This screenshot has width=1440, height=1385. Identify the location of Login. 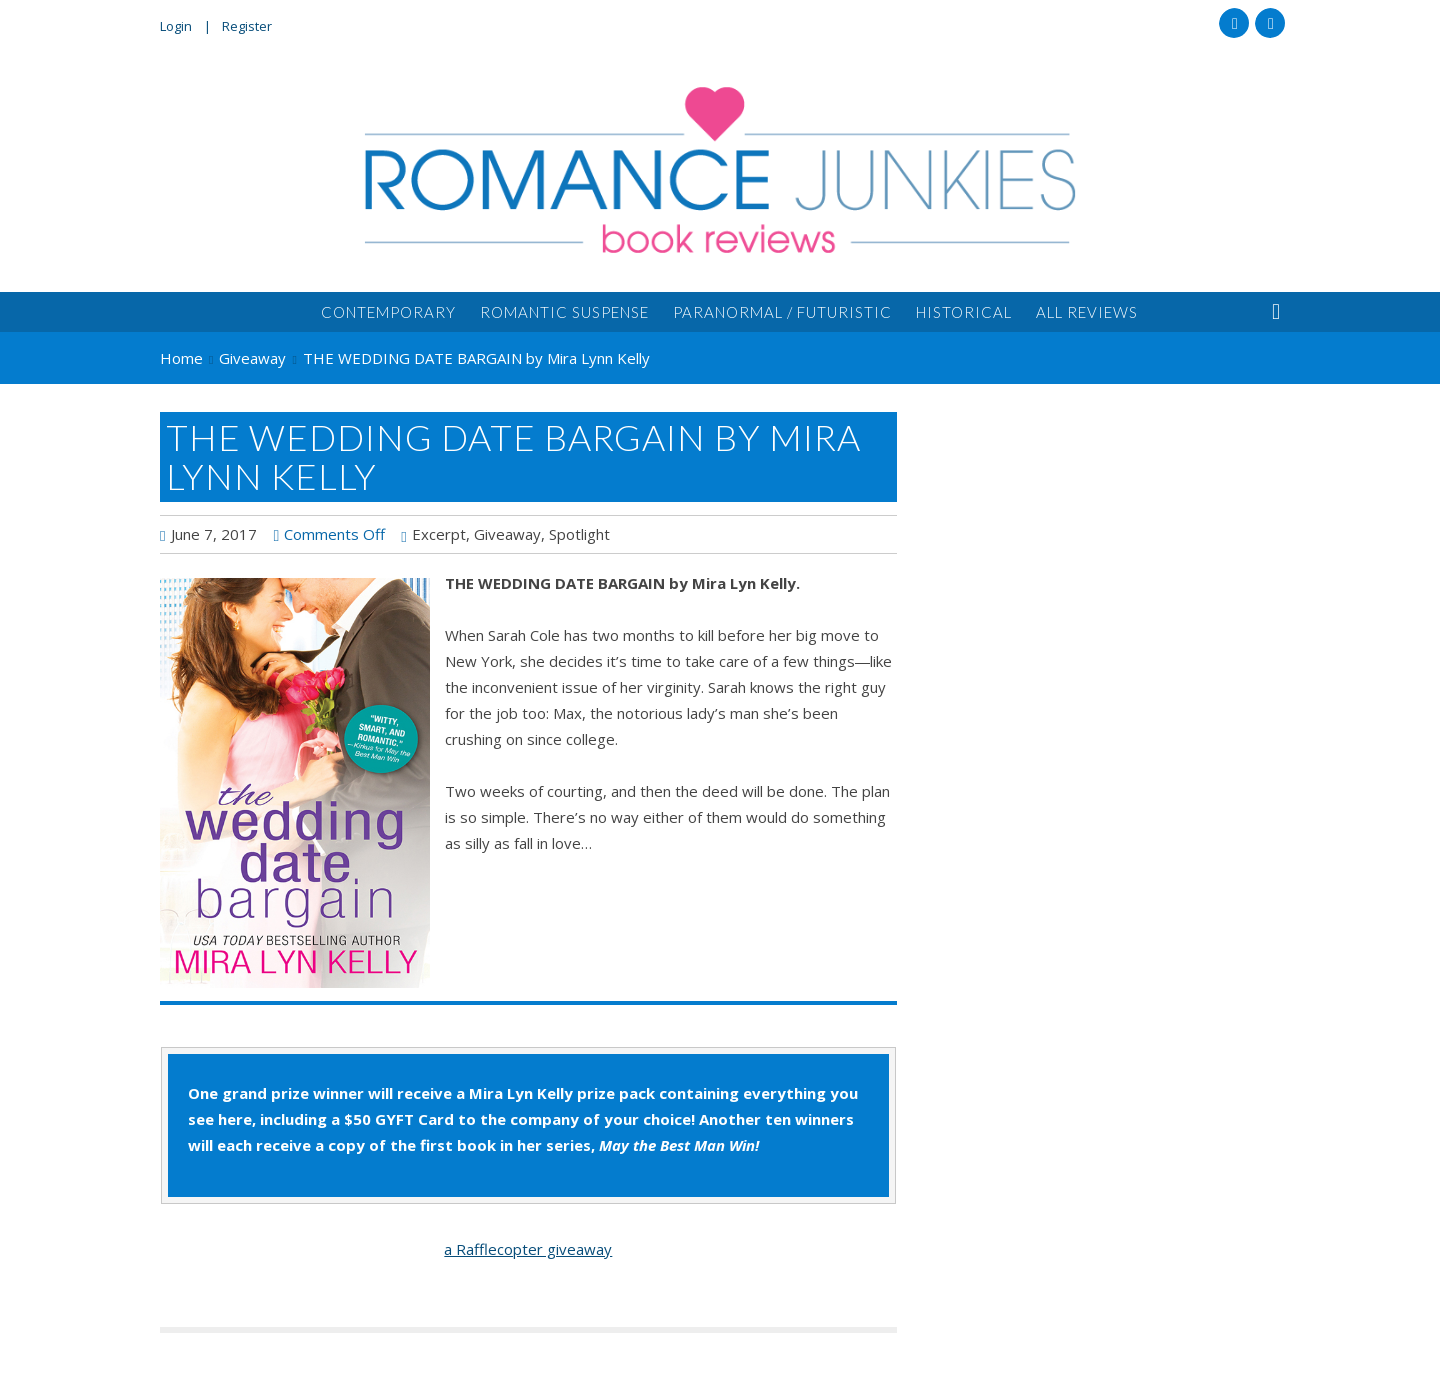
(176, 26).